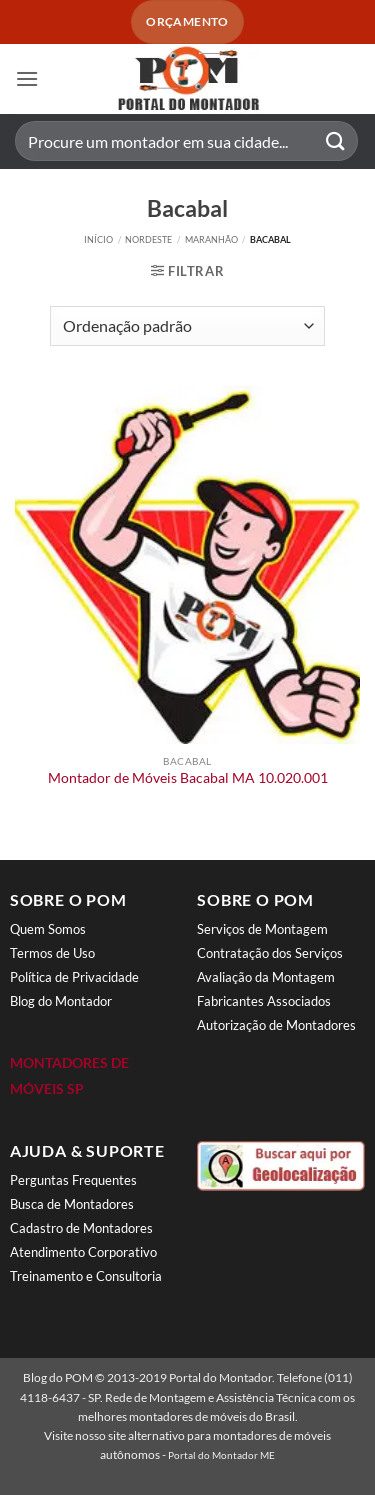 Image resolution: width=375 pixels, height=1495 pixels. I want to click on Termos de Uso, so click(52, 953).